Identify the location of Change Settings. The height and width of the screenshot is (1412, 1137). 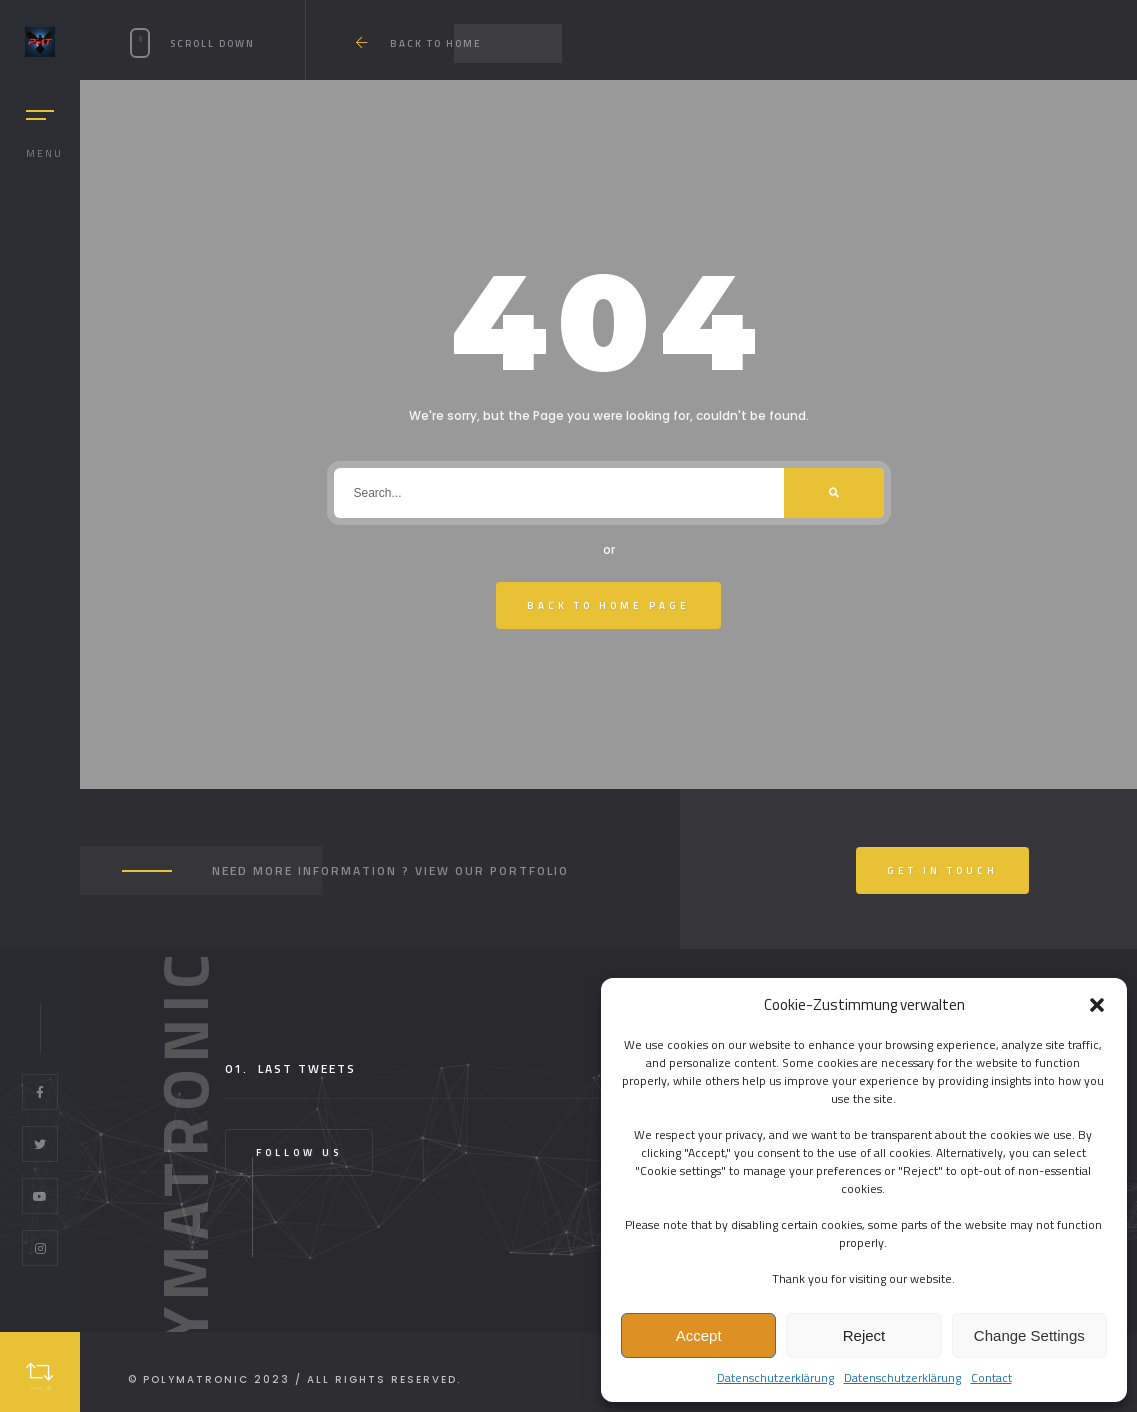
(1029, 1335).